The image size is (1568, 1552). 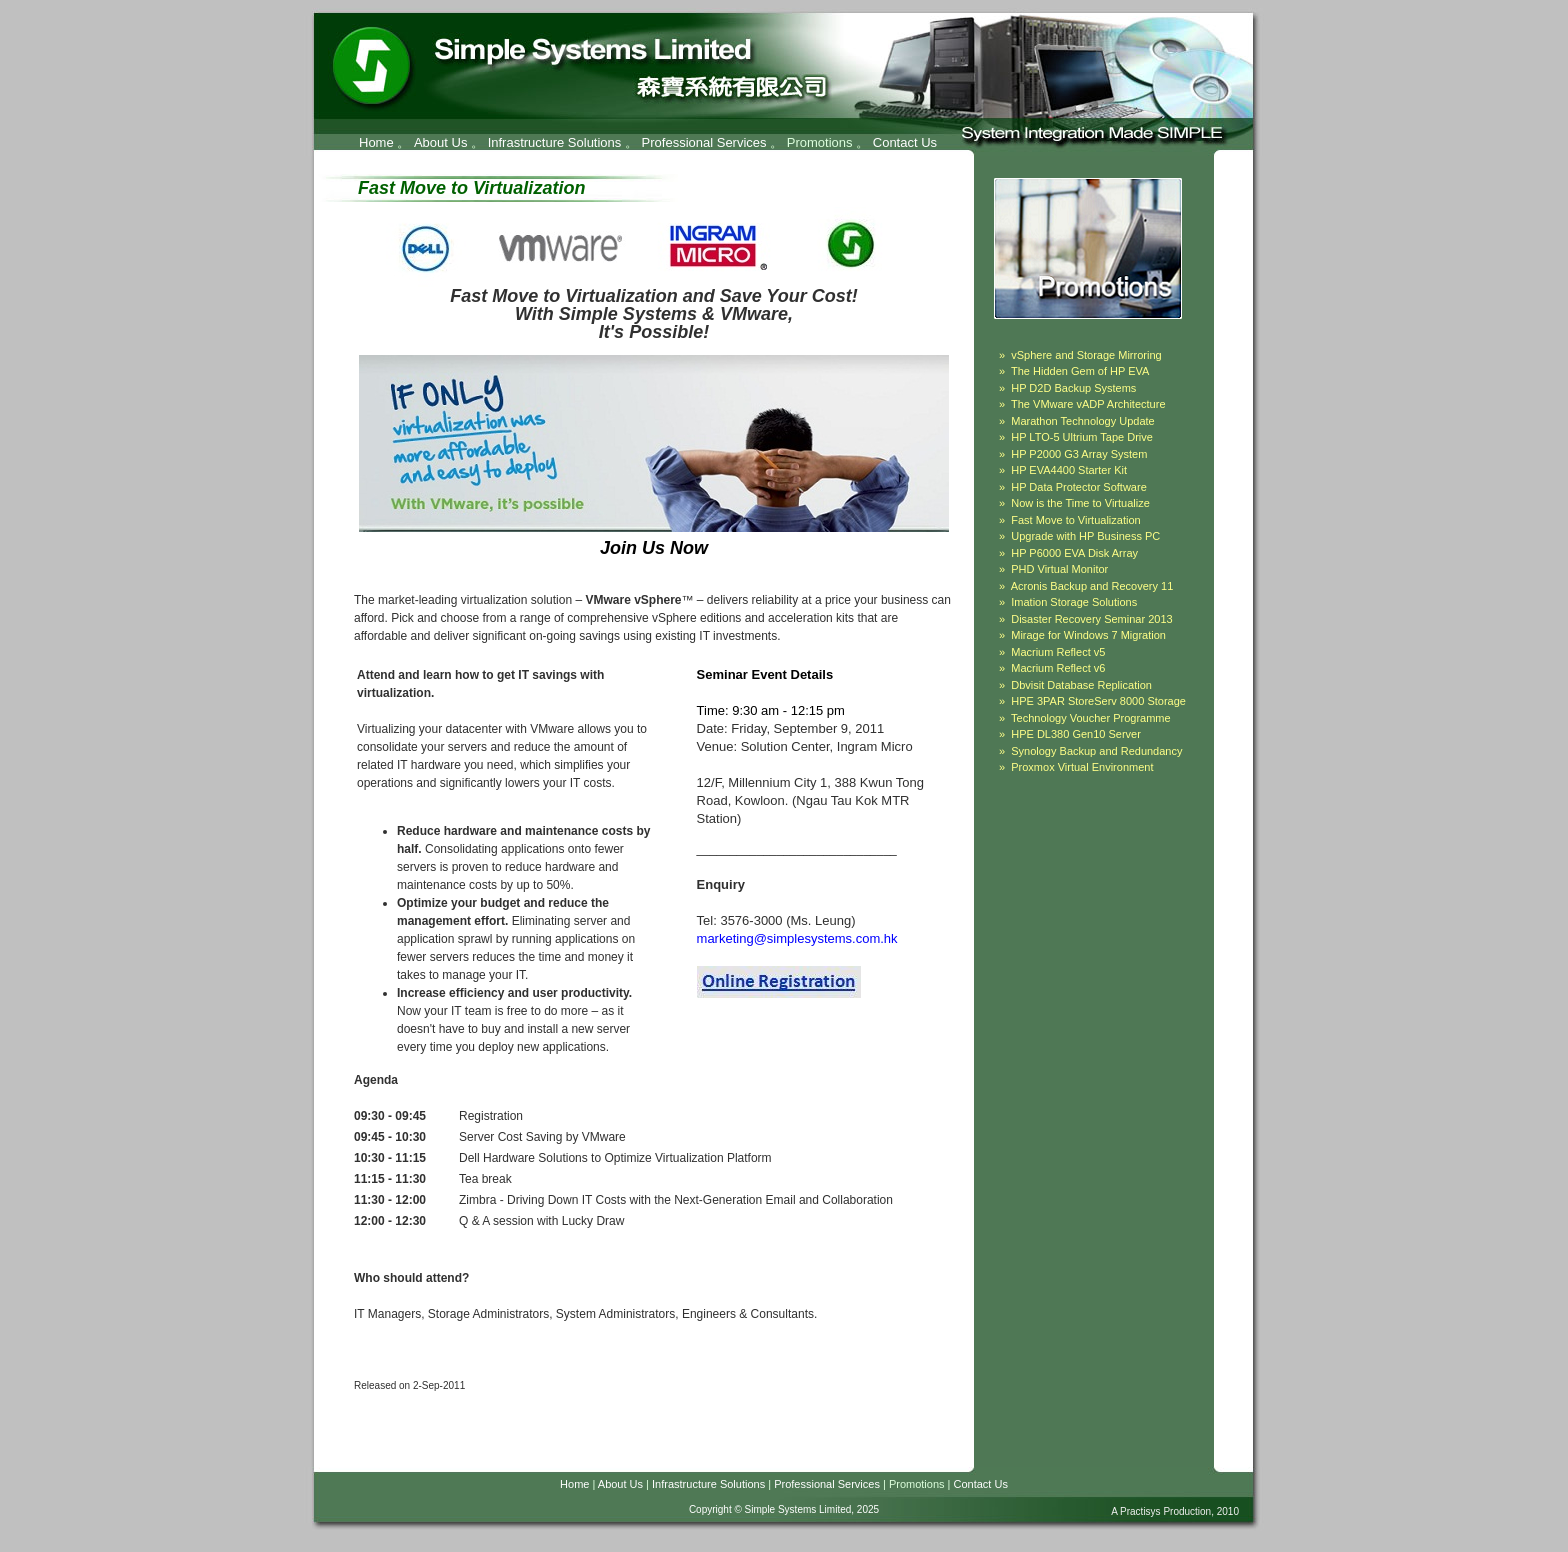 What do you see at coordinates (704, 142) in the screenshot?
I see `Professional Services` at bounding box center [704, 142].